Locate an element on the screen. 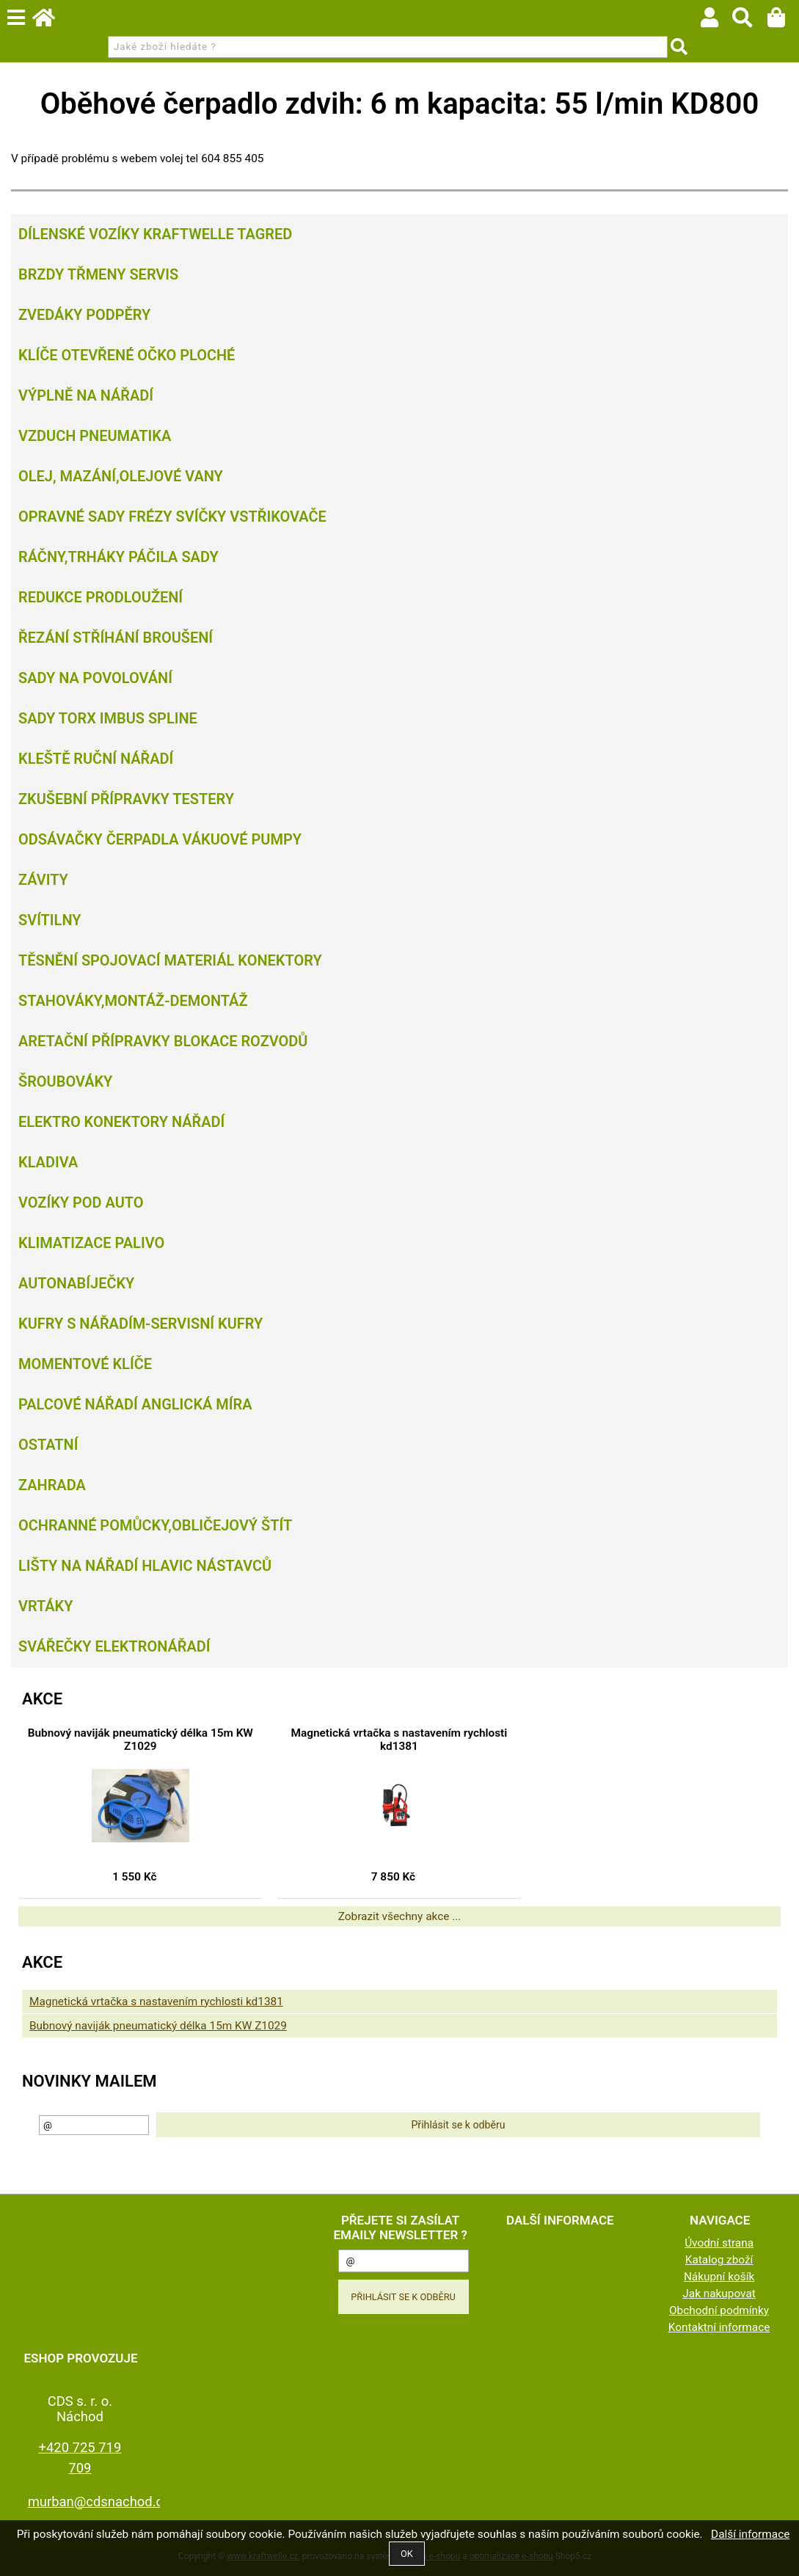 The image size is (799, 2576). Kufry s nářadím-servisní kufry is located at coordinates (140, 1323).